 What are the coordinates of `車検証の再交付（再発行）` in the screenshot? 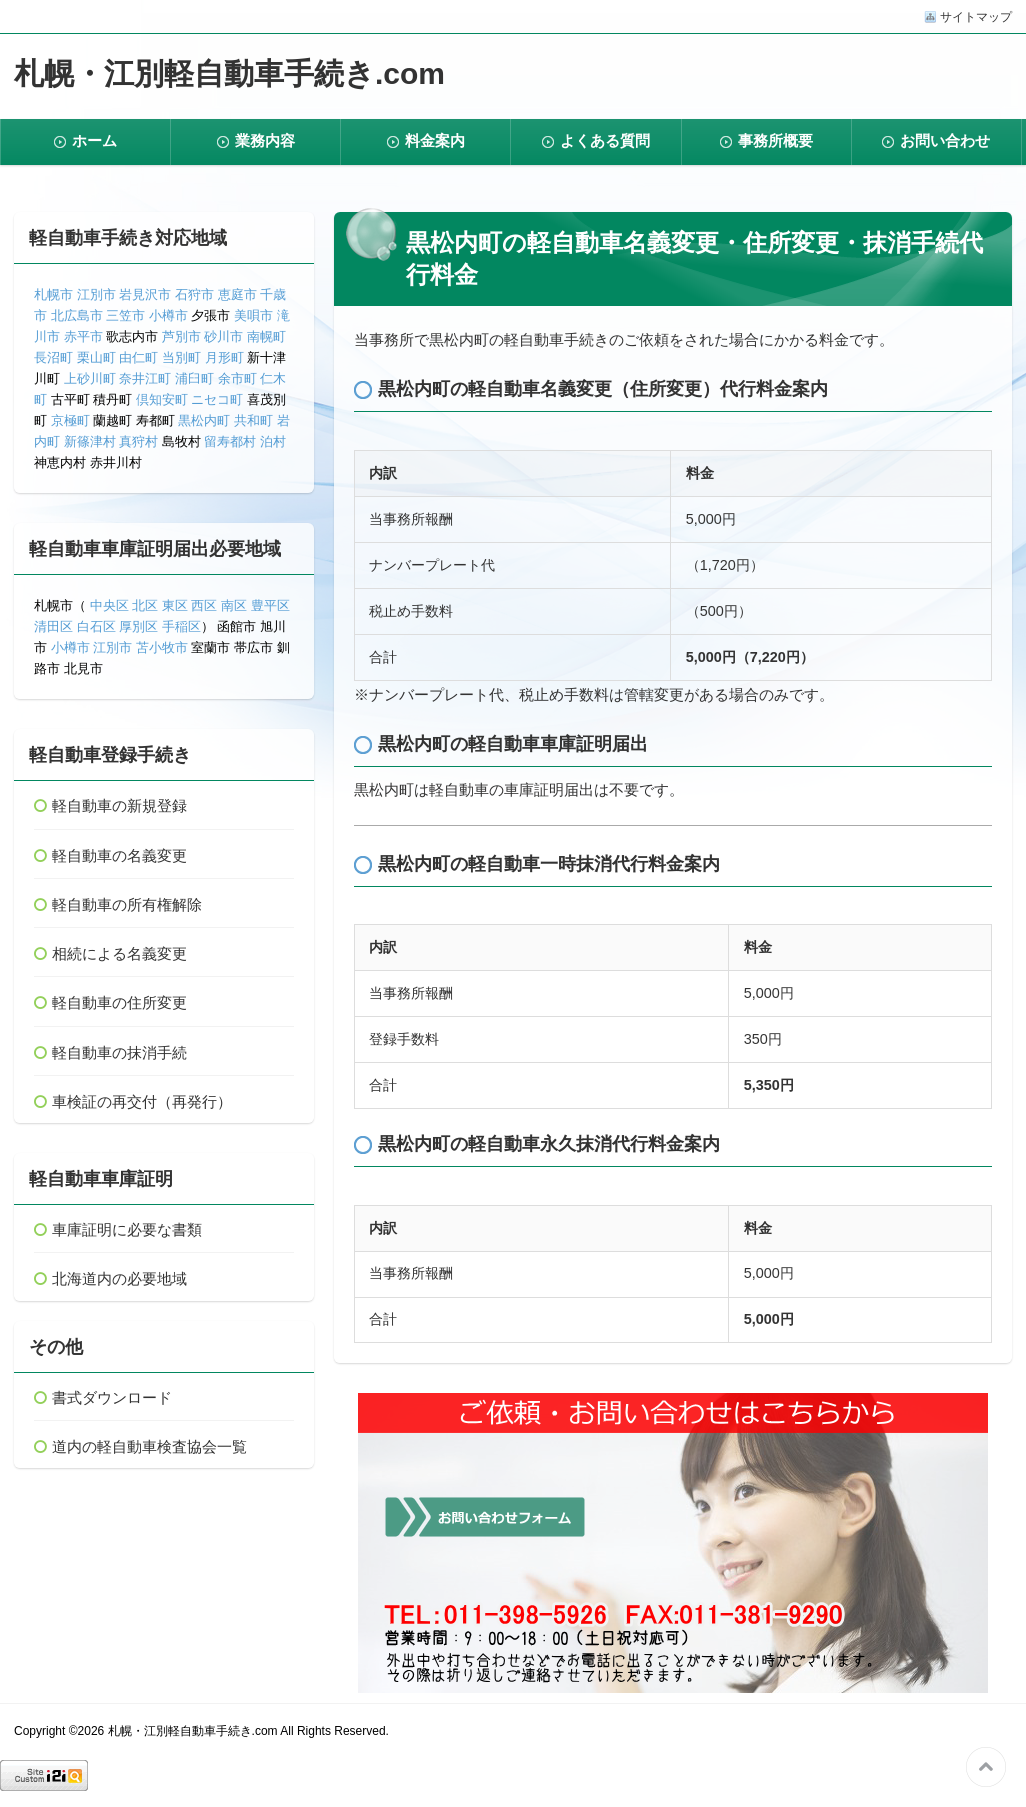 It's located at (142, 1101).